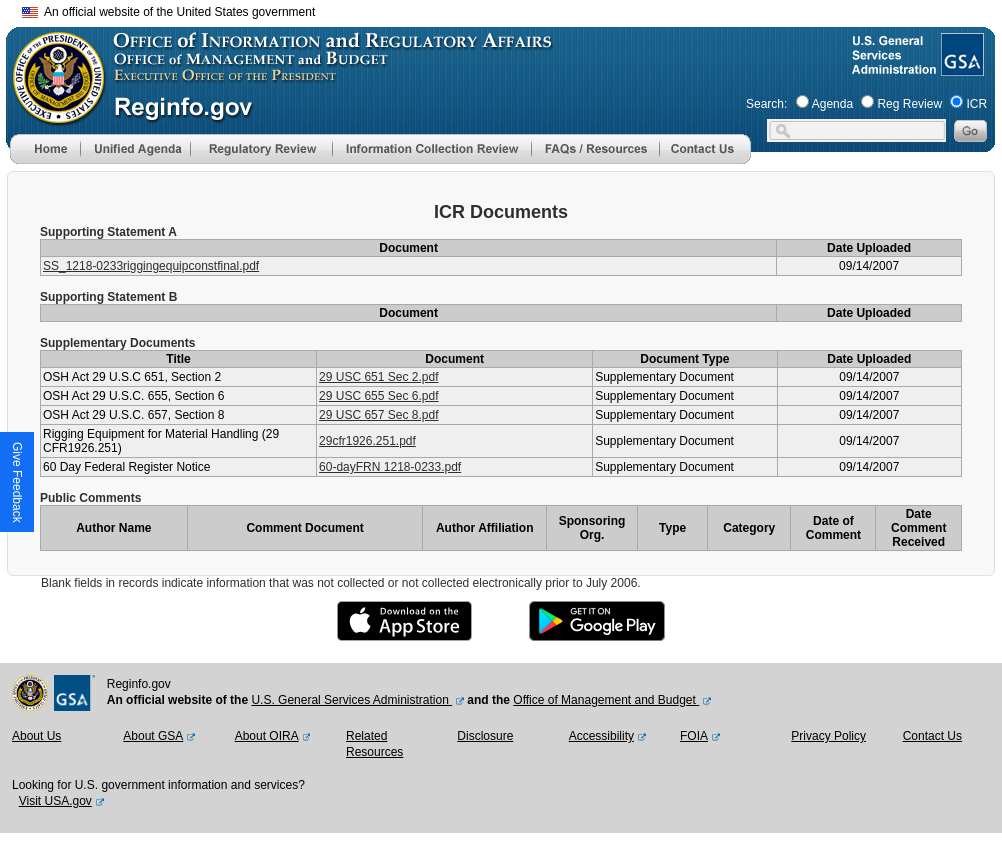 The image size is (1002, 863). What do you see at coordinates (90, 498) in the screenshot?
I see `Public Comments` at bounding box center [90, 498].